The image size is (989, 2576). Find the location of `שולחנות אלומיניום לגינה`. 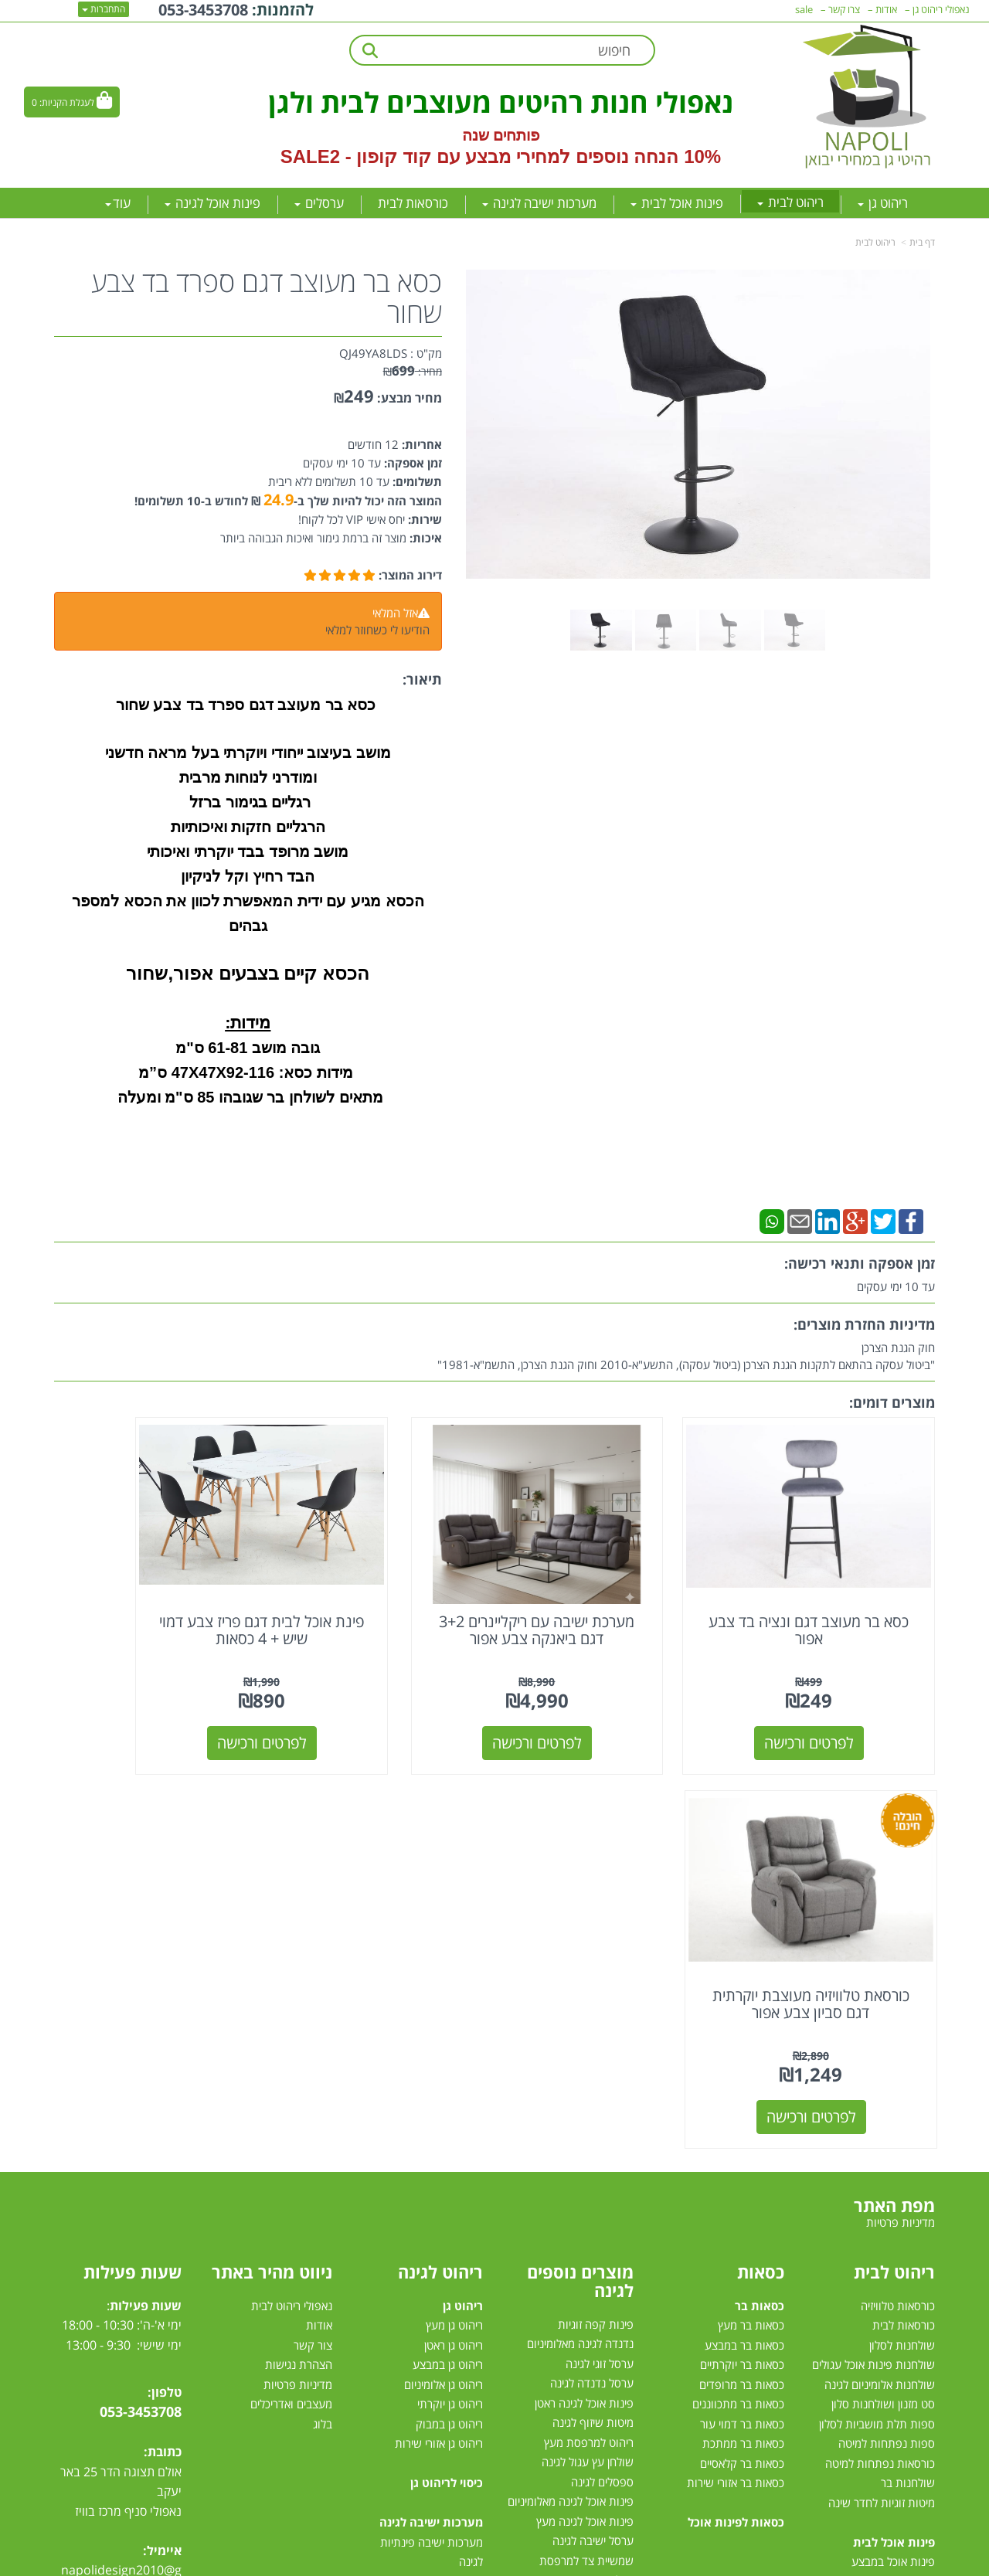

שולחנות אלומיניום לגינה is located at coordinates (879, 1973).